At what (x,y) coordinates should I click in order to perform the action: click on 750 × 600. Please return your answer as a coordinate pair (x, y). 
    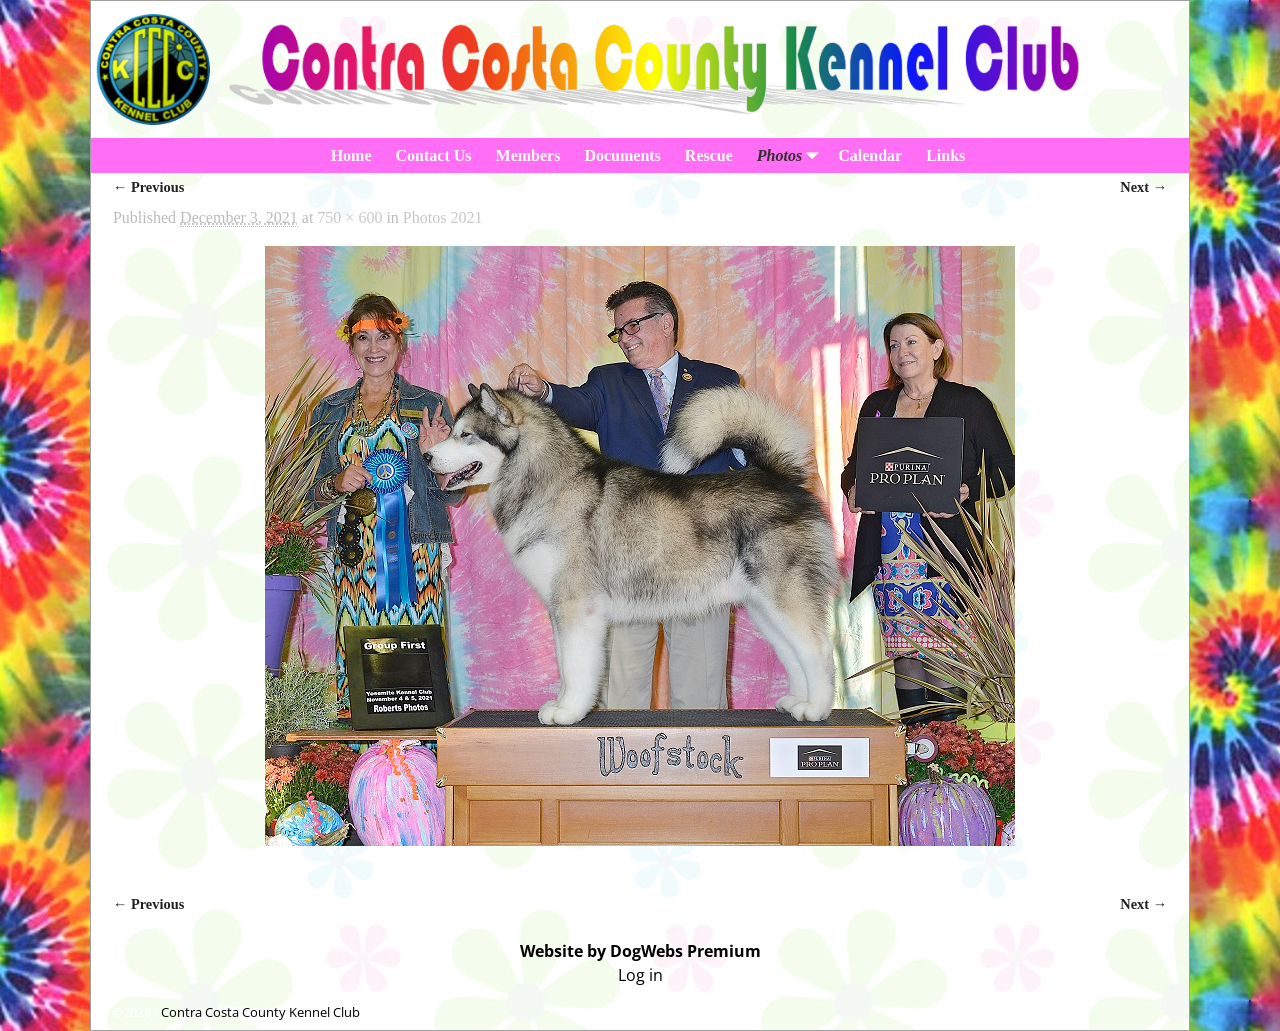
    Looking at the image, I should click on (349, 217).